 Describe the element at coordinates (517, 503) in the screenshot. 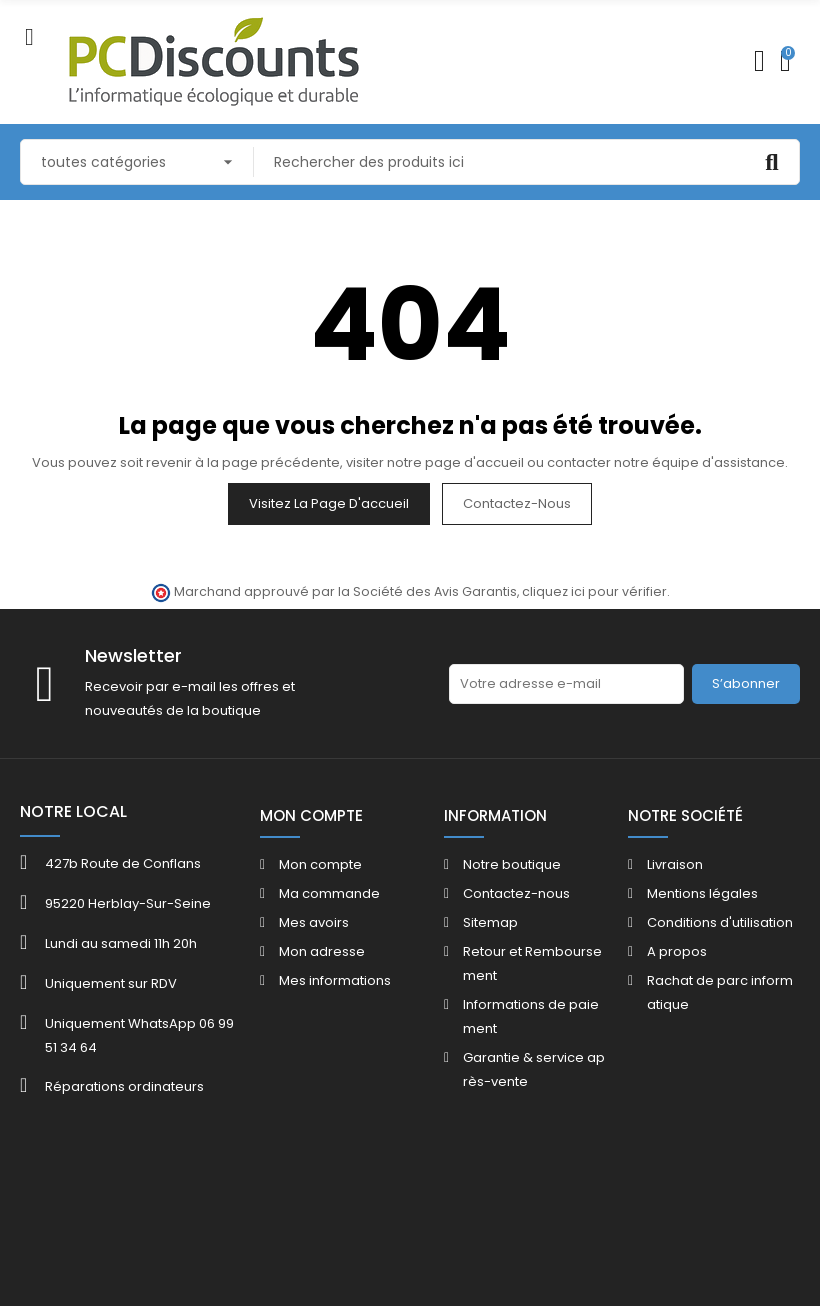

I see `Contactez-nous` at that location.